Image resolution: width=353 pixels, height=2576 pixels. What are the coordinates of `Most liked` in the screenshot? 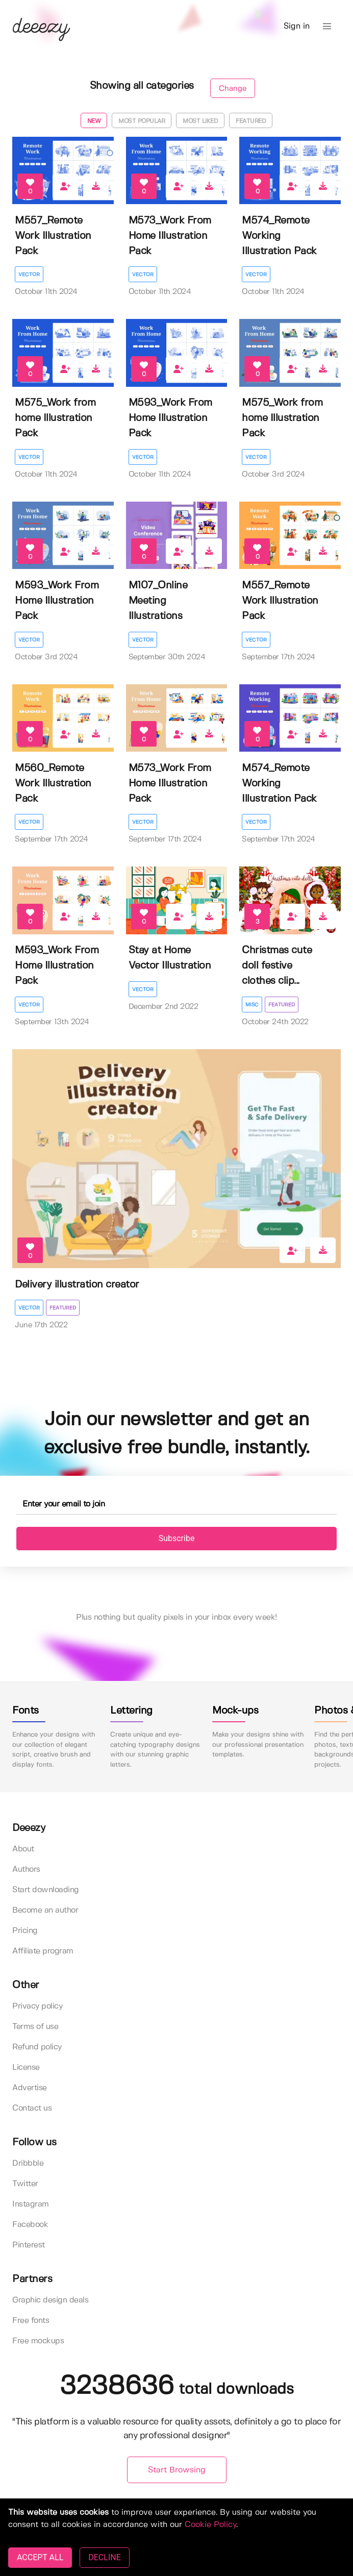 It's located at (200, 121).